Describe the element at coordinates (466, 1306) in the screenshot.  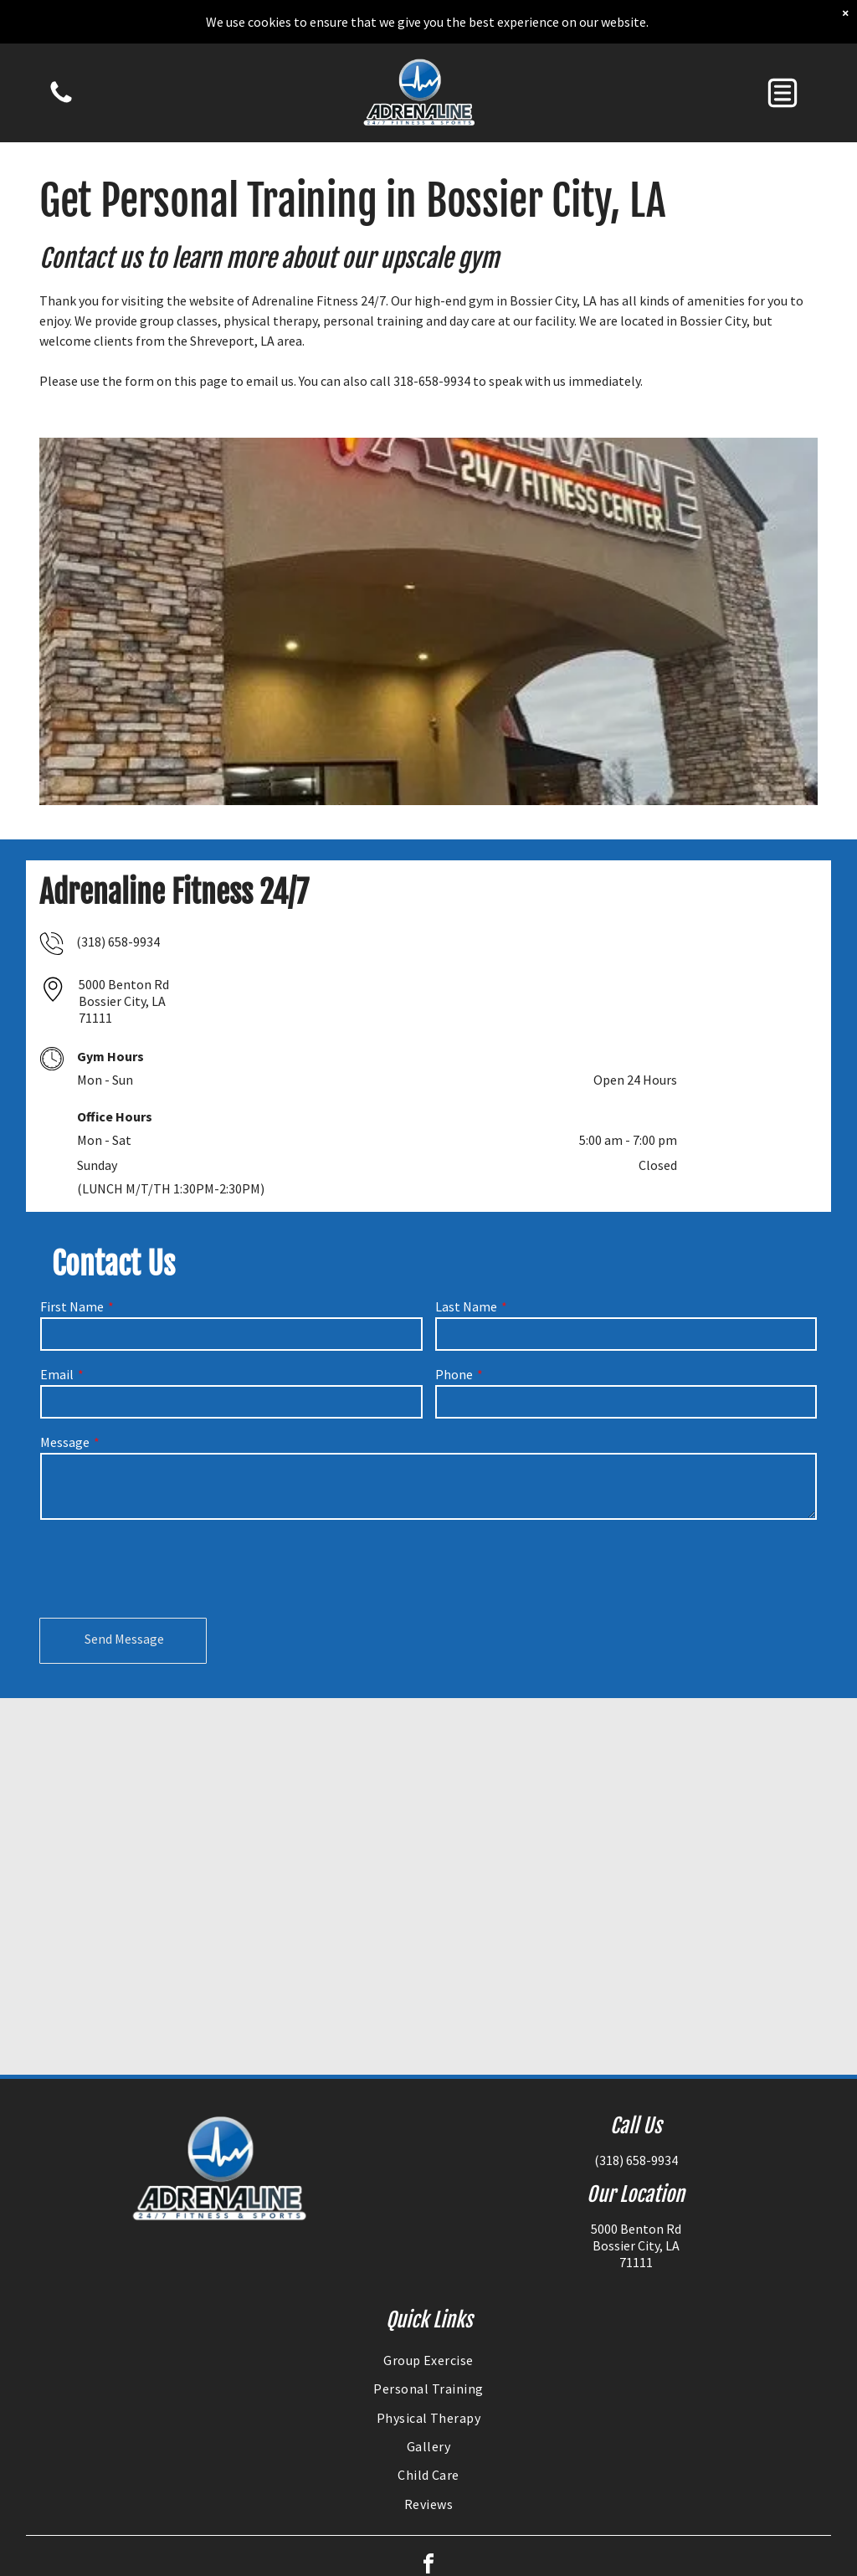
I see `Last Name` at that location.